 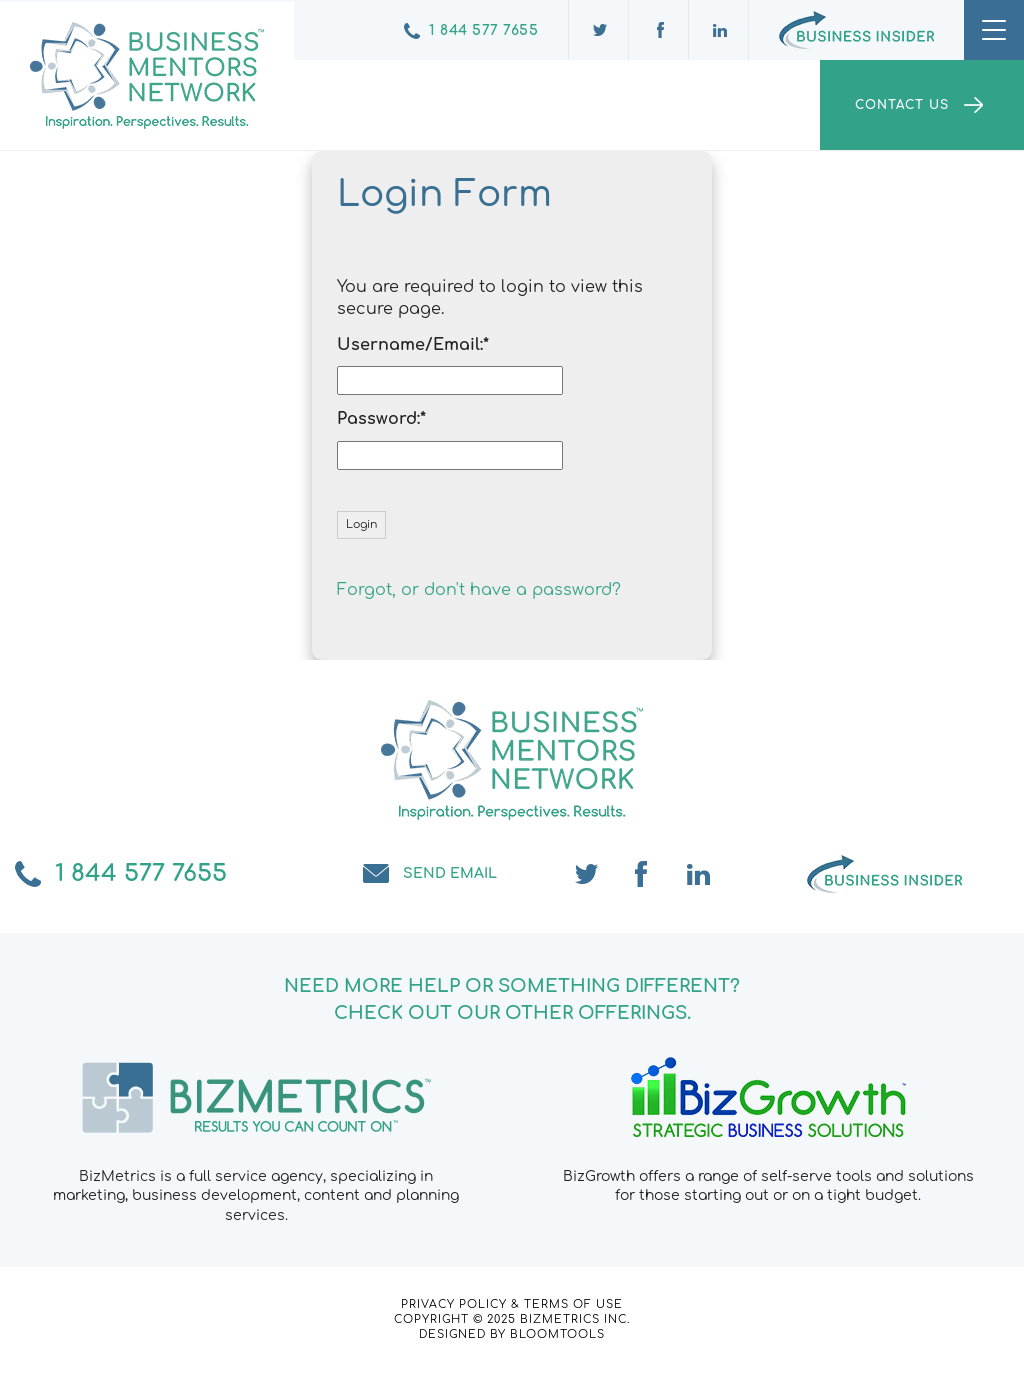 I want to click on Password:, so click(x=378, y=419).